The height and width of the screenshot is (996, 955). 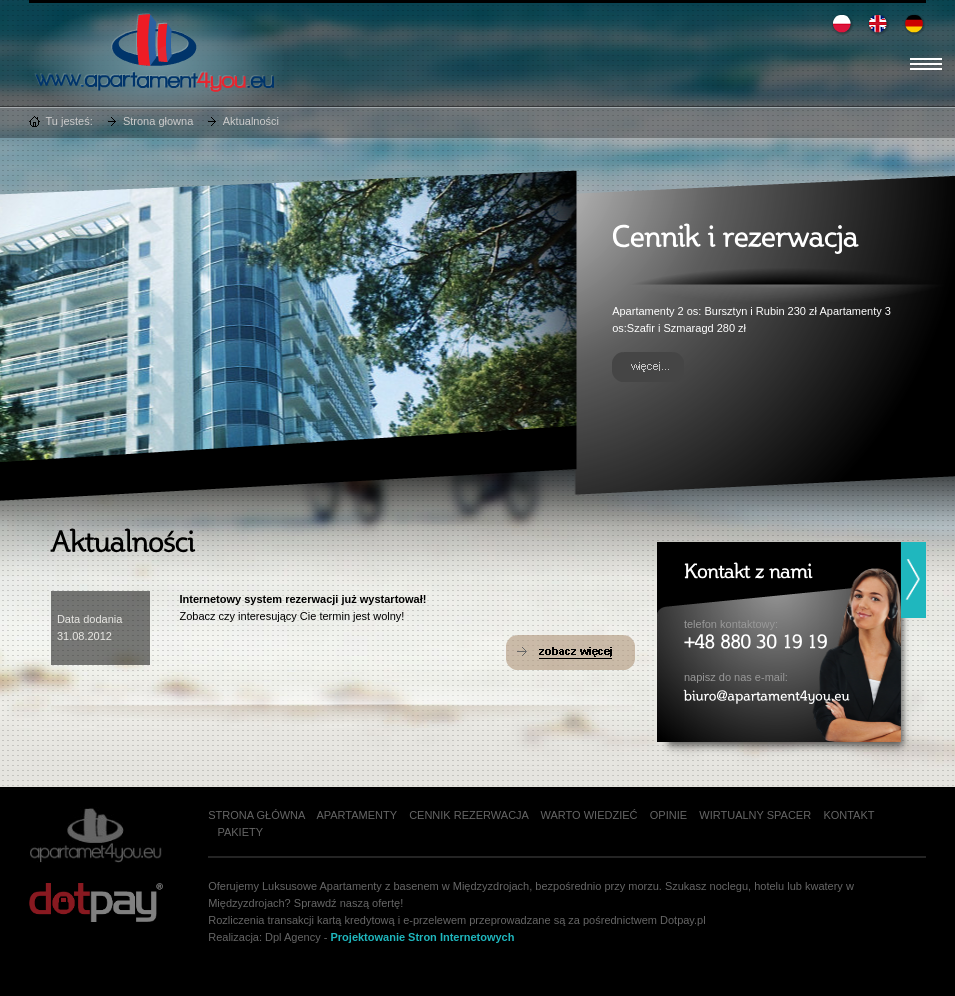 I want to click on Aktualności, so click(x=251, y=121).